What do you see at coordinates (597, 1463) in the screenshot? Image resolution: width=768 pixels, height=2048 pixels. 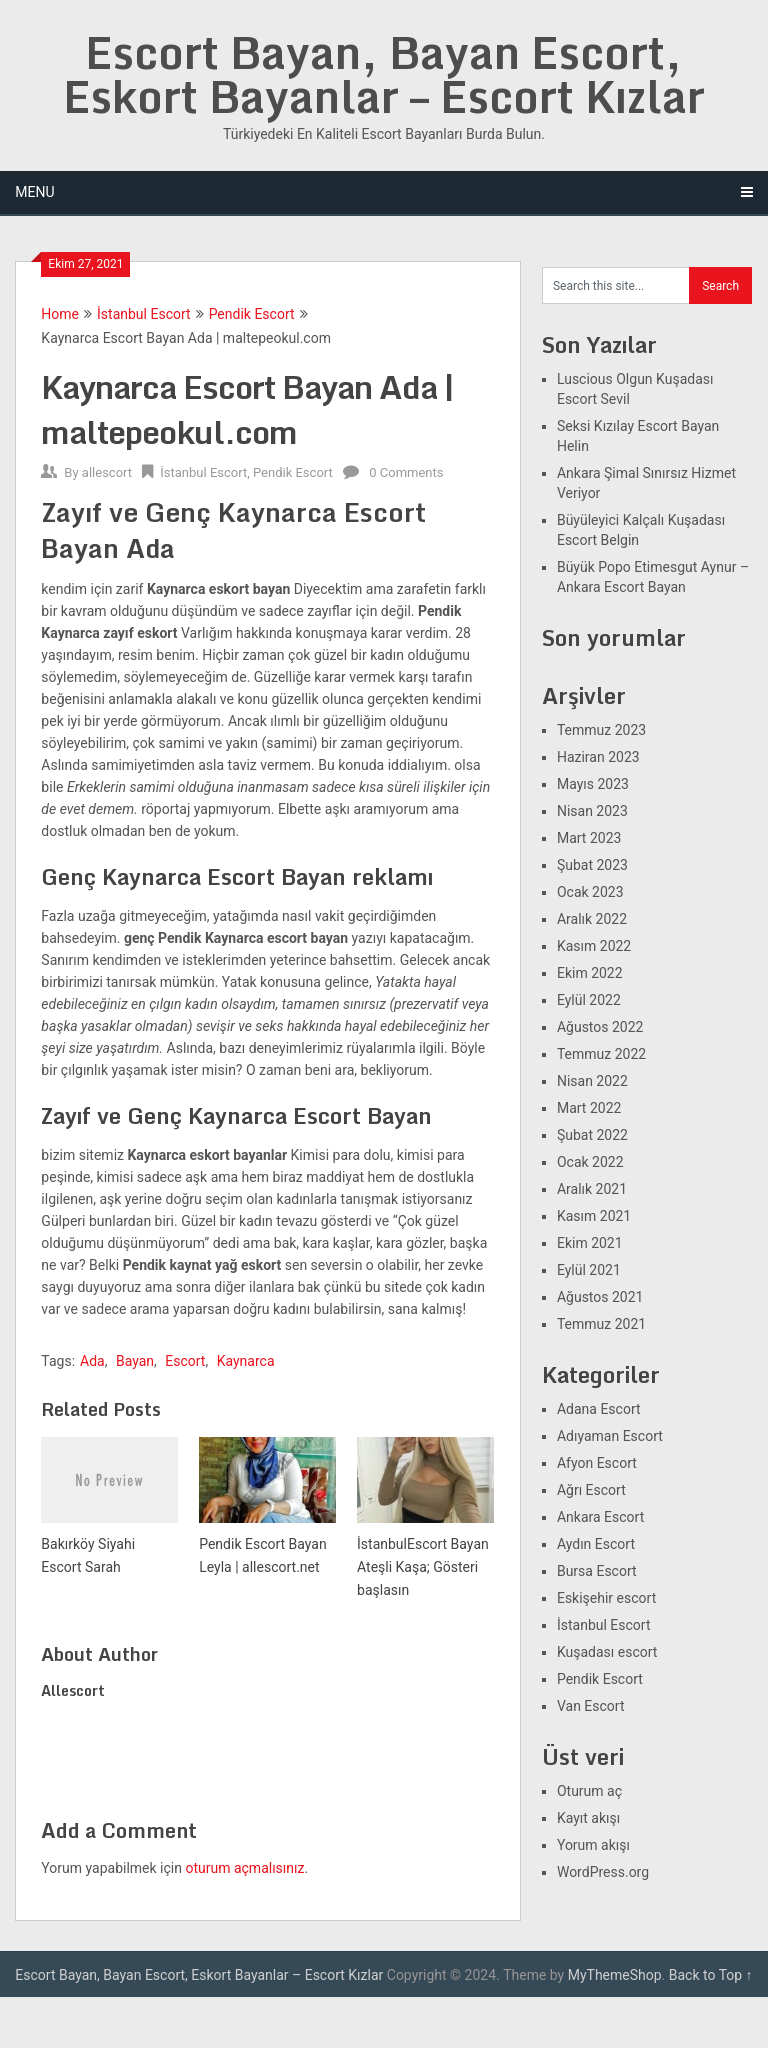 I see `Afyon Escort` at bounding box center [597, 1463].